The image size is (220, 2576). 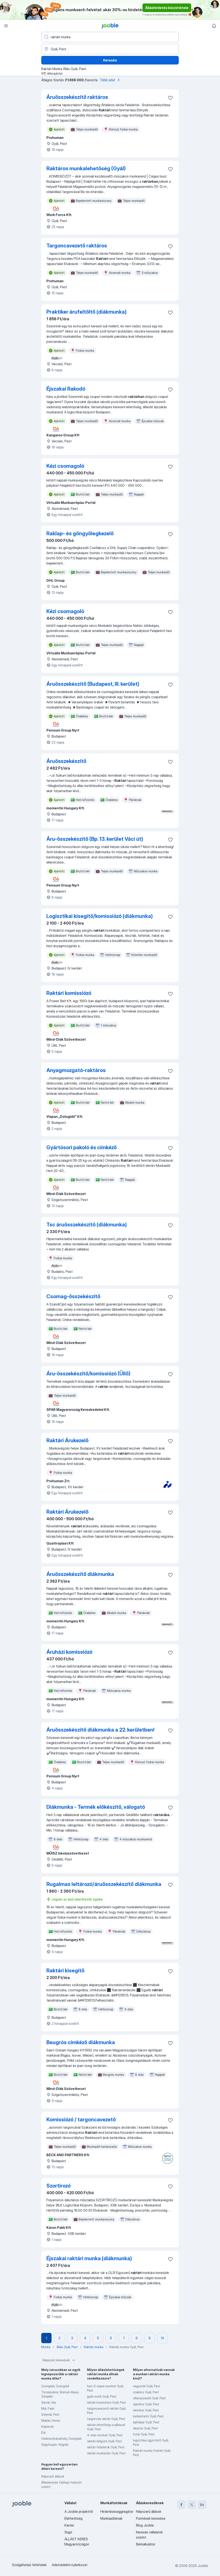 I want to click on raktáros Gyál, Pest, so click(x=146, y=2410).